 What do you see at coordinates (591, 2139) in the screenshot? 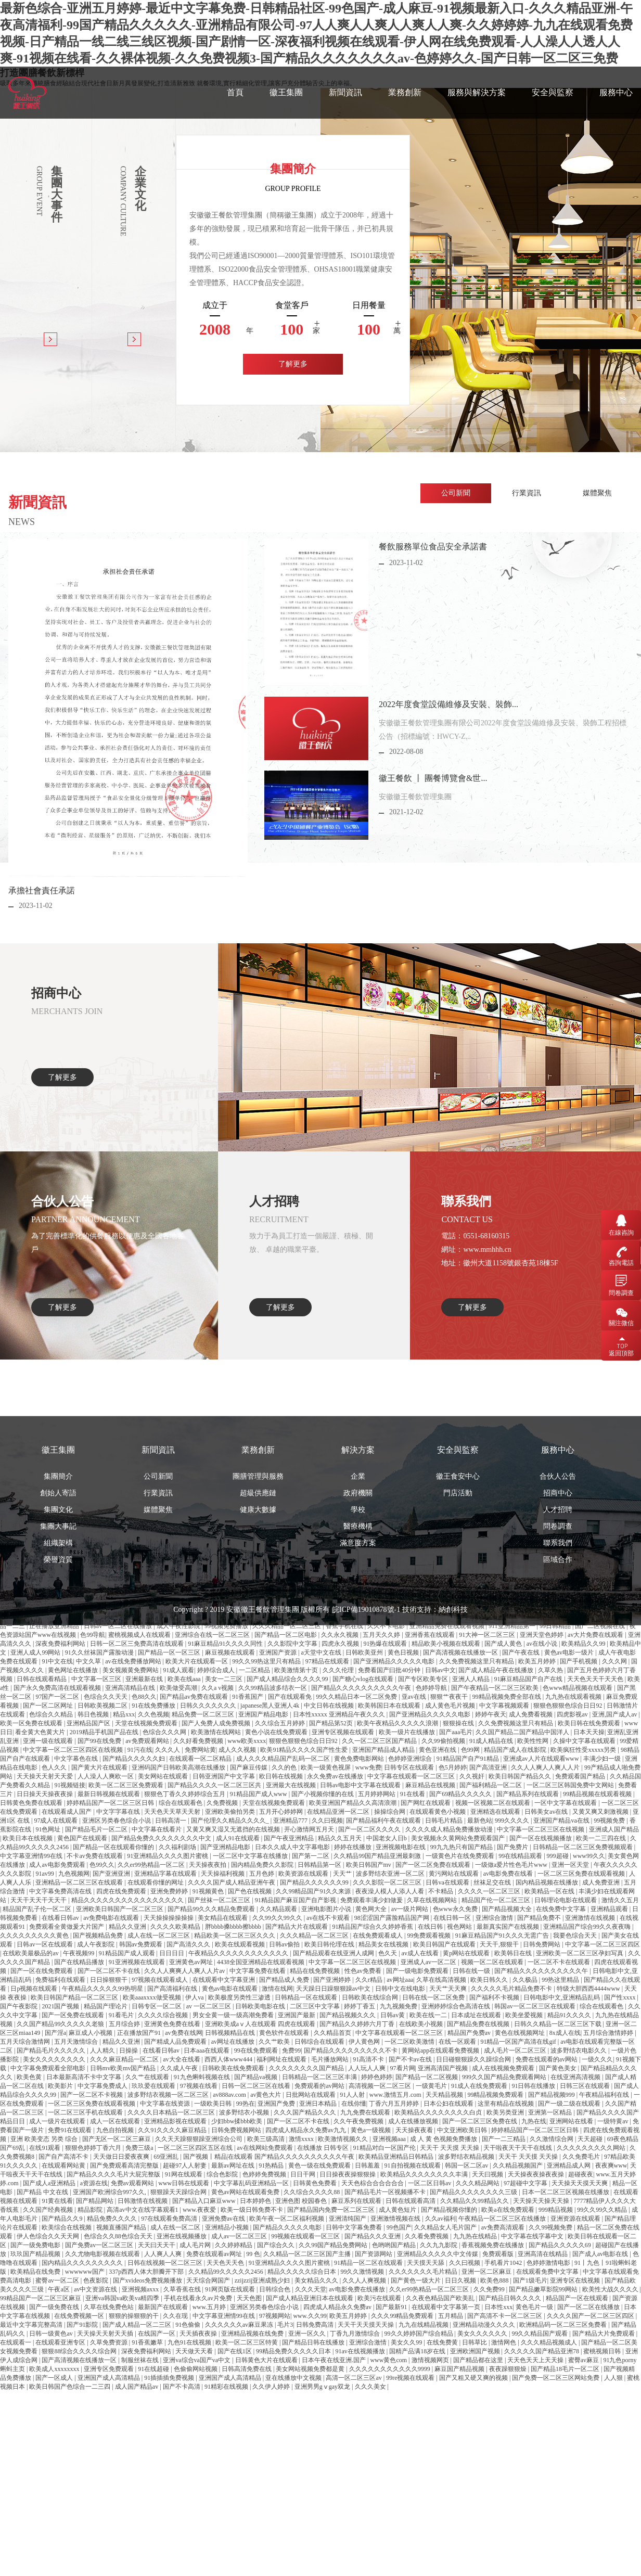
I see `天天超碰` at bounding box center [591, 2139].